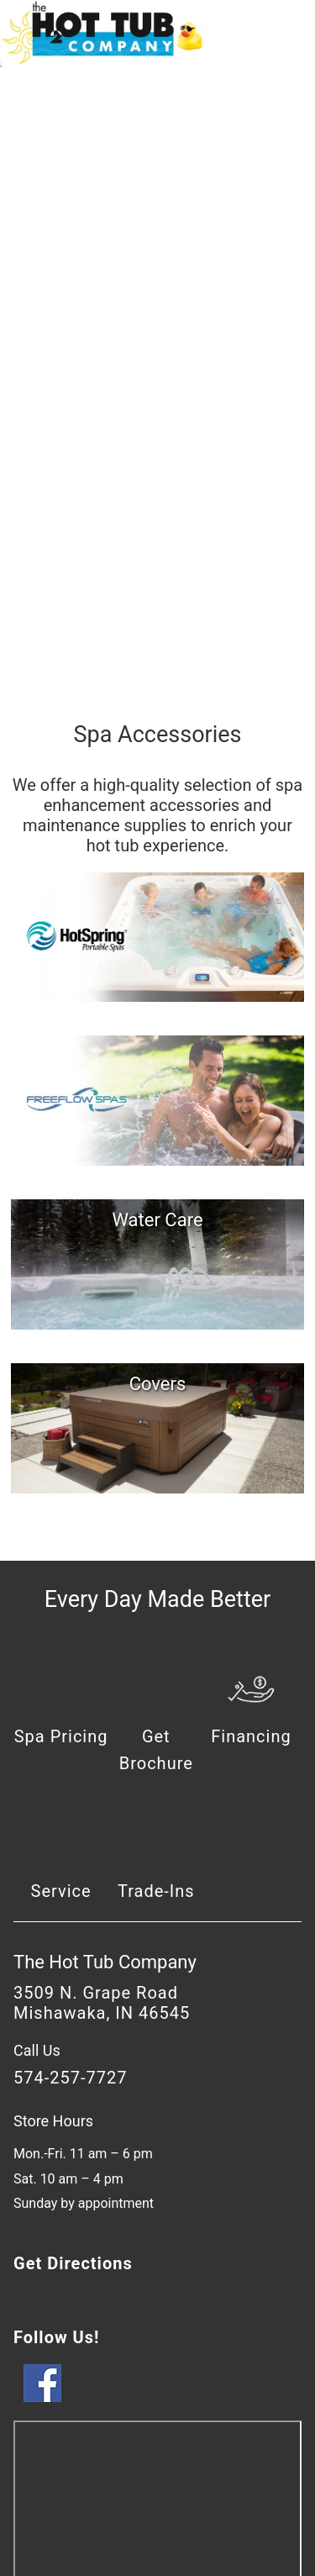 This screenshot has width=315, height=2576. Describe the element at coordinates (156, 1749) in the screenshot. I see `Get Brochure` at that location.